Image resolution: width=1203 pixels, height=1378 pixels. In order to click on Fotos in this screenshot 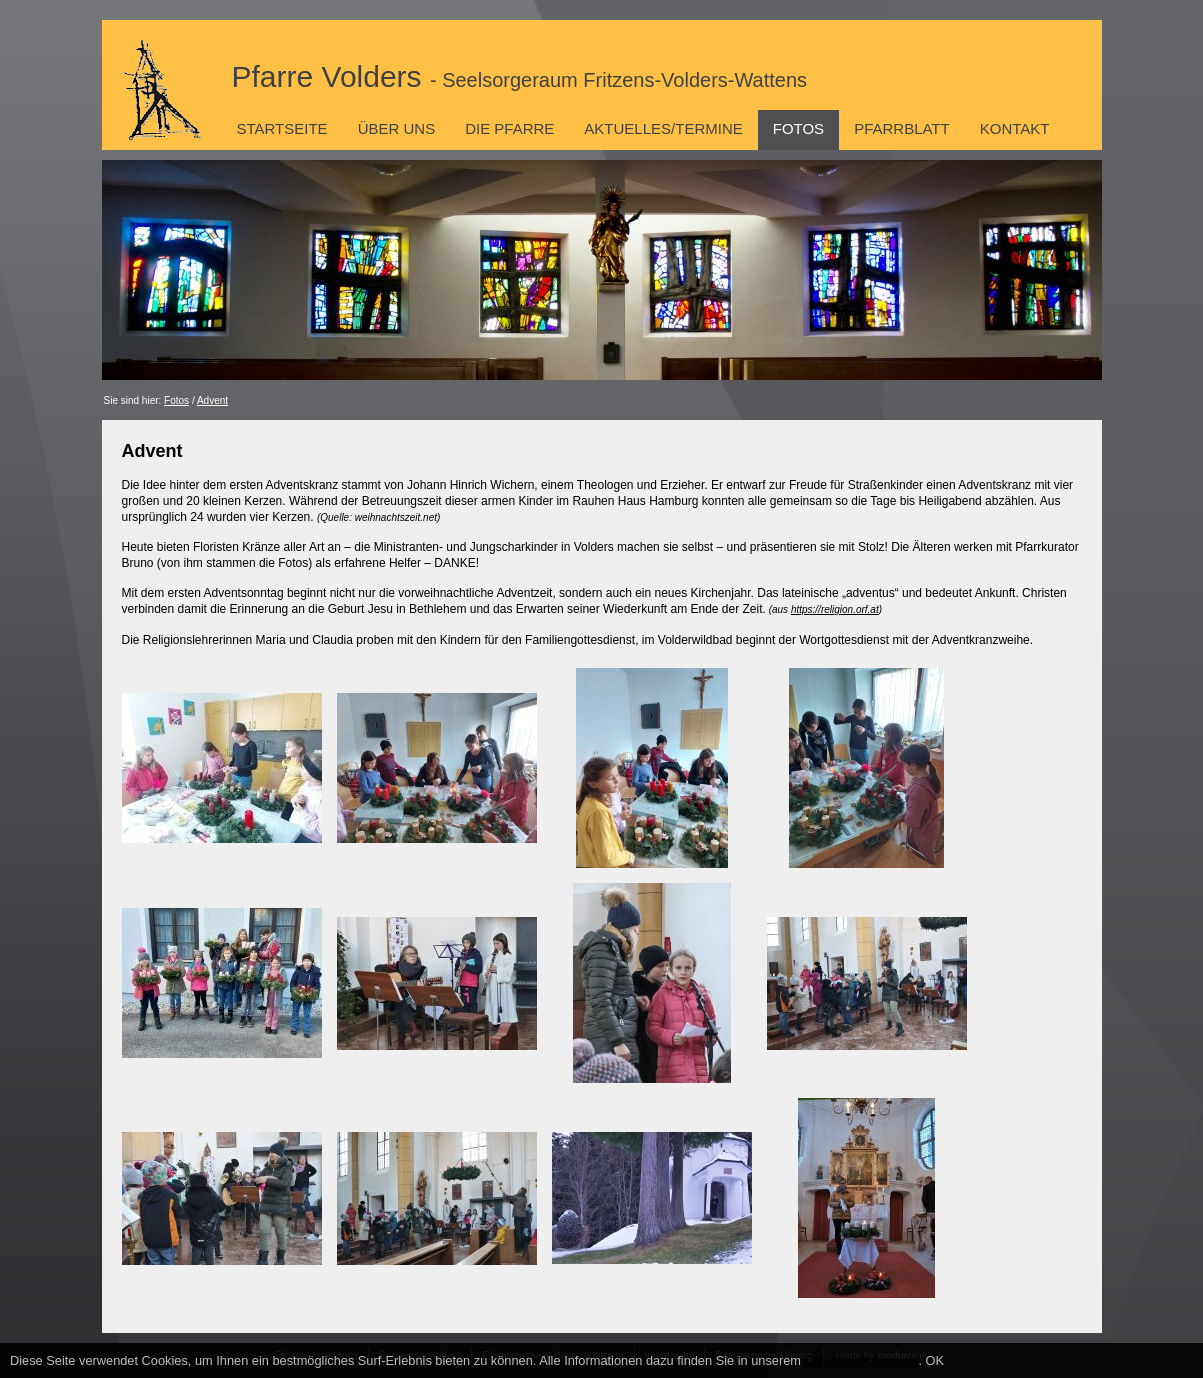, I will do `click(798, 128)`.